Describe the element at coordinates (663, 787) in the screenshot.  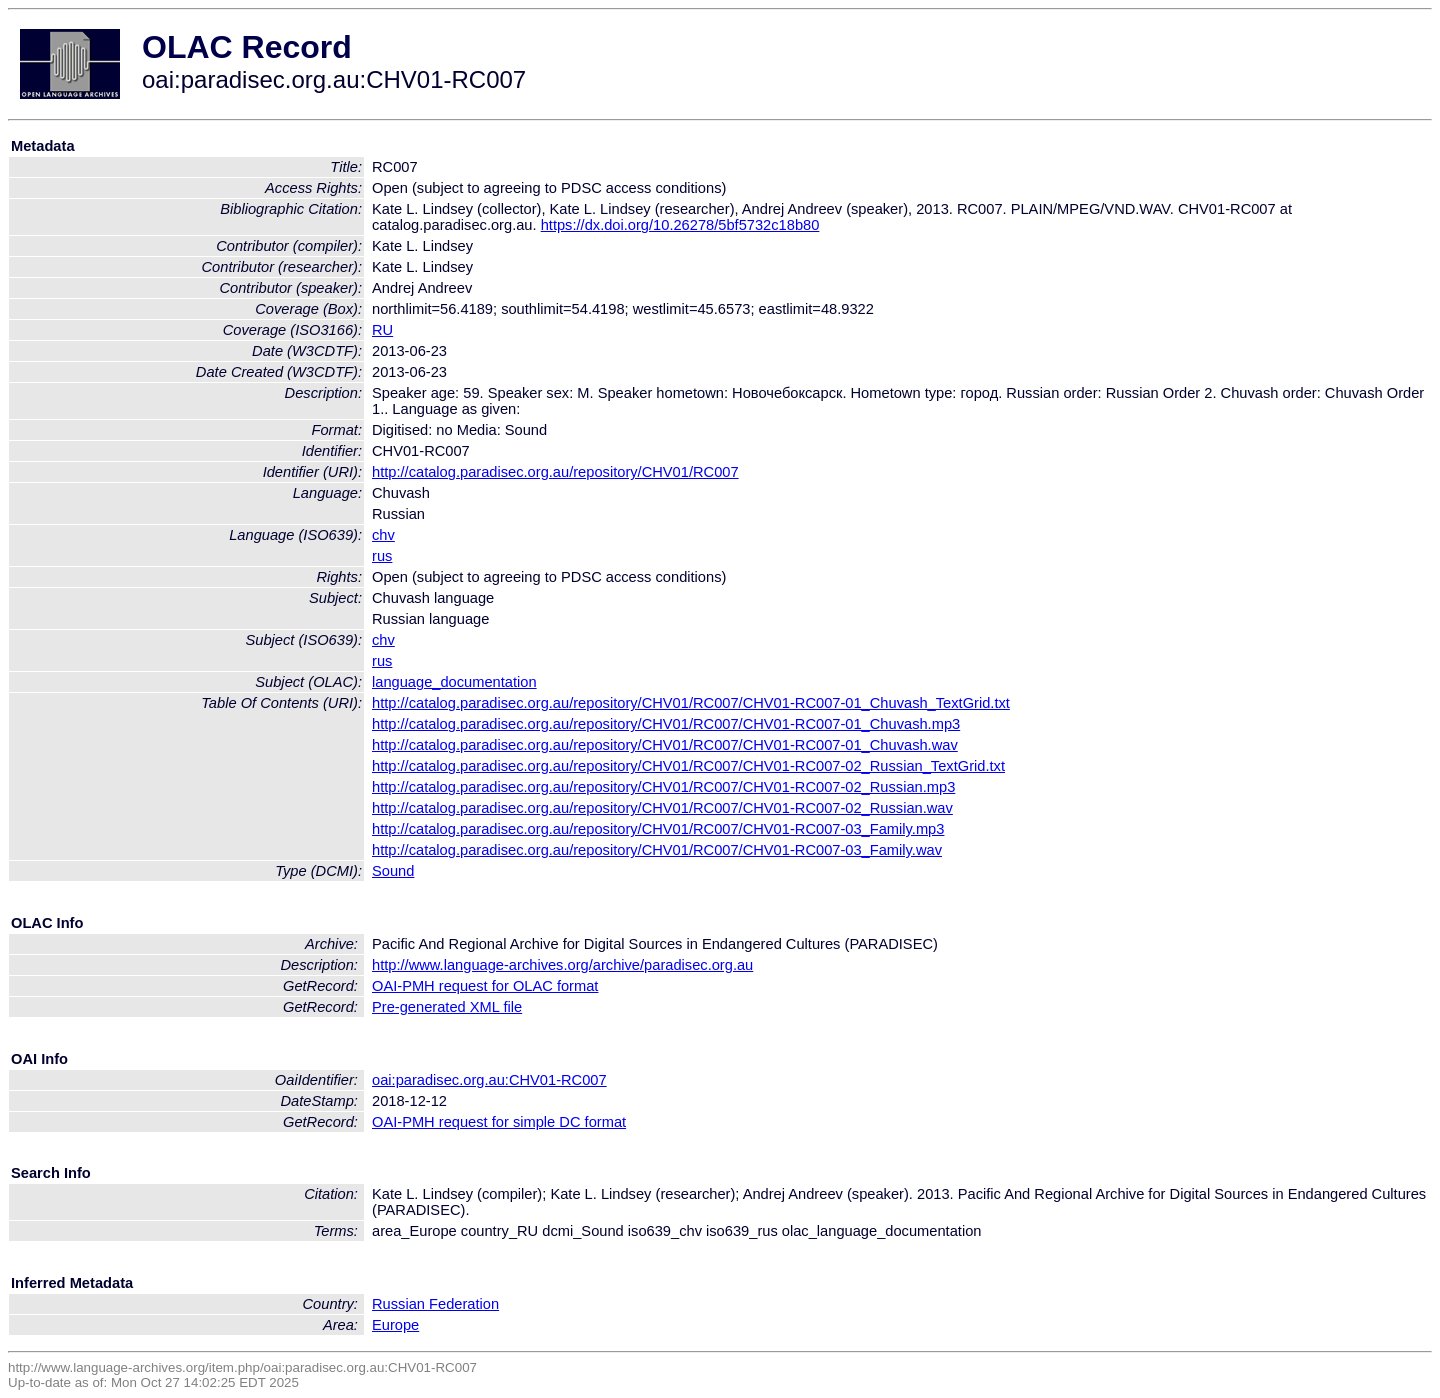
I see `http://catalog.paradisec.org.au/repository/CHV01/RC007/CHV01-RC007-02_Russian.mp3` at that location.